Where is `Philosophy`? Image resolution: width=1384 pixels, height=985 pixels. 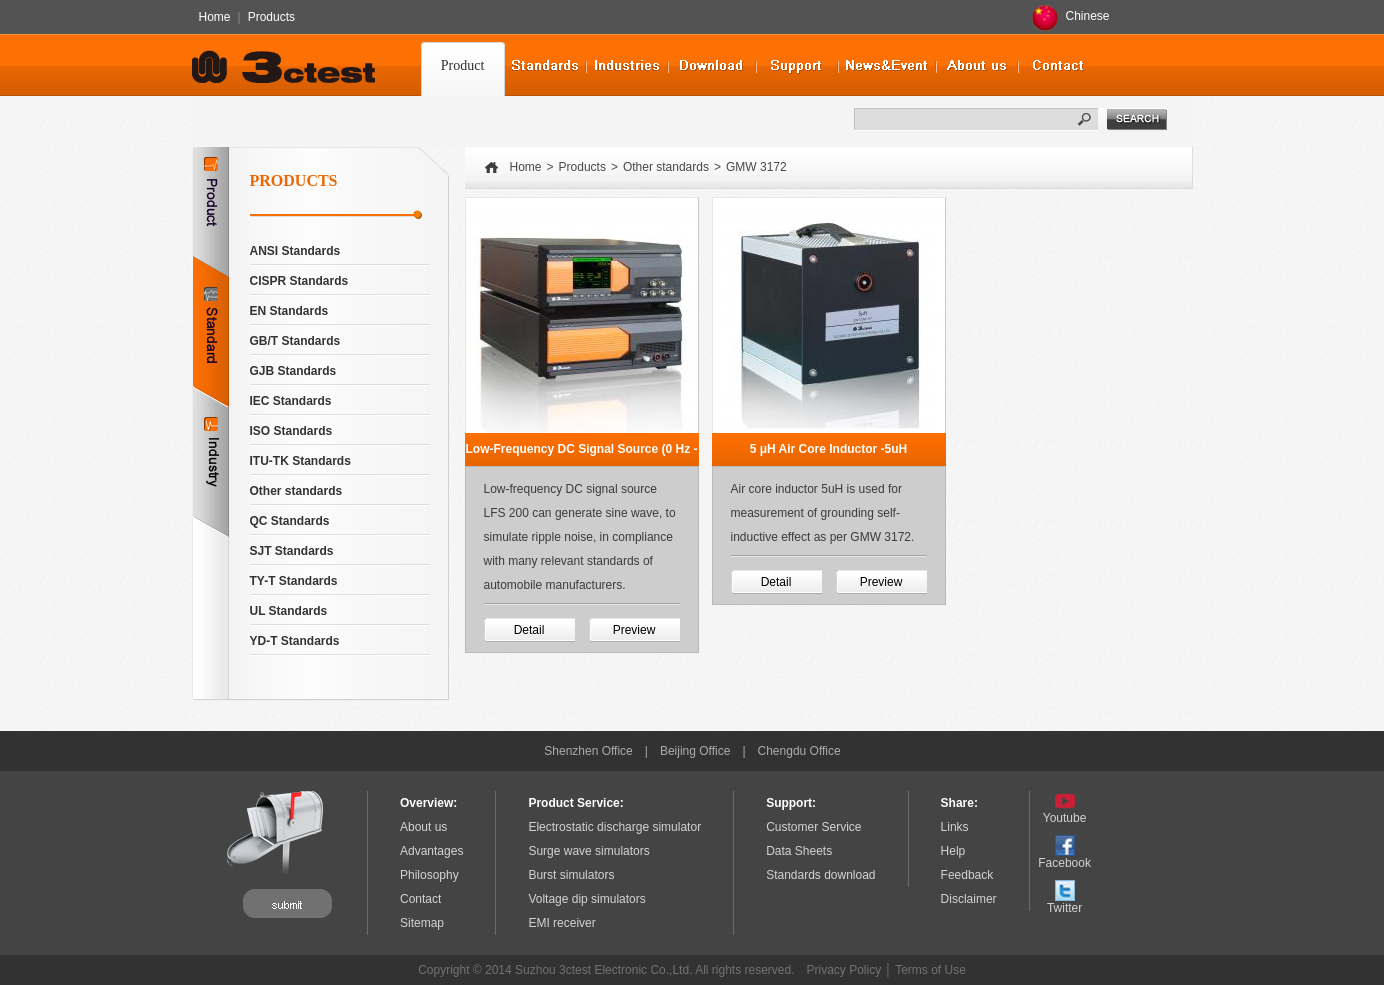
Philosophy is located at coordinates (429, 875).